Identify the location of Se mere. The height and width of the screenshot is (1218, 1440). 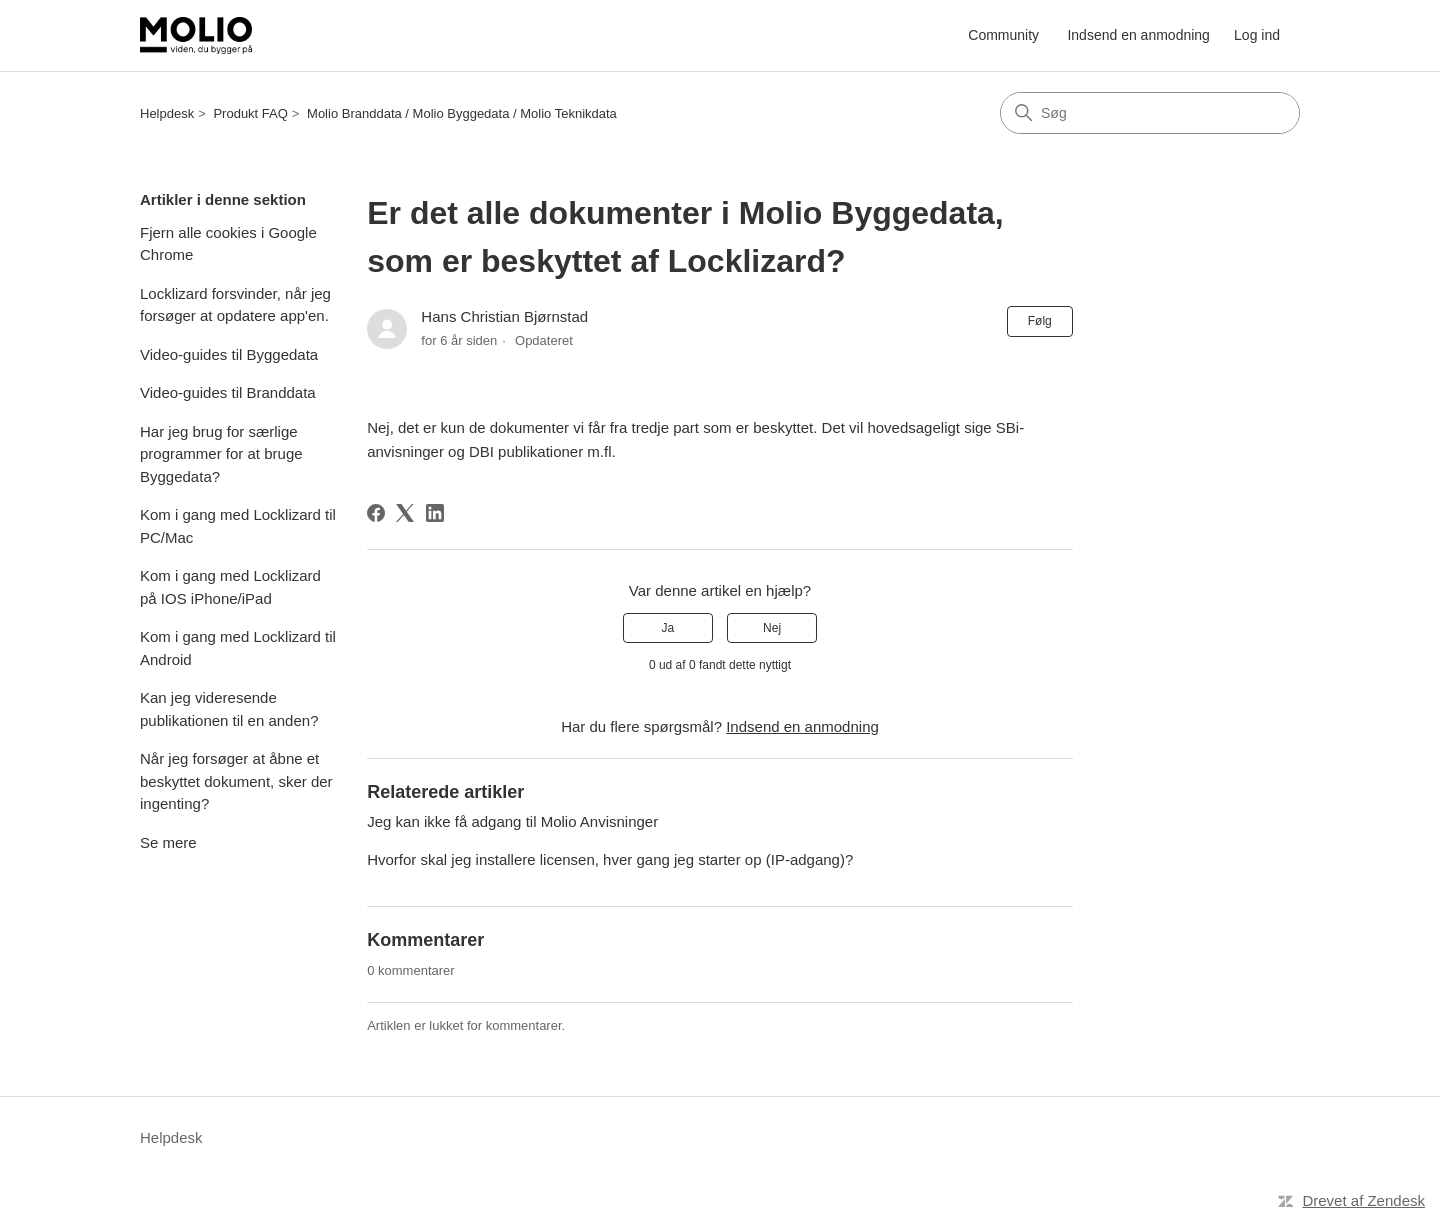
(168, 842).